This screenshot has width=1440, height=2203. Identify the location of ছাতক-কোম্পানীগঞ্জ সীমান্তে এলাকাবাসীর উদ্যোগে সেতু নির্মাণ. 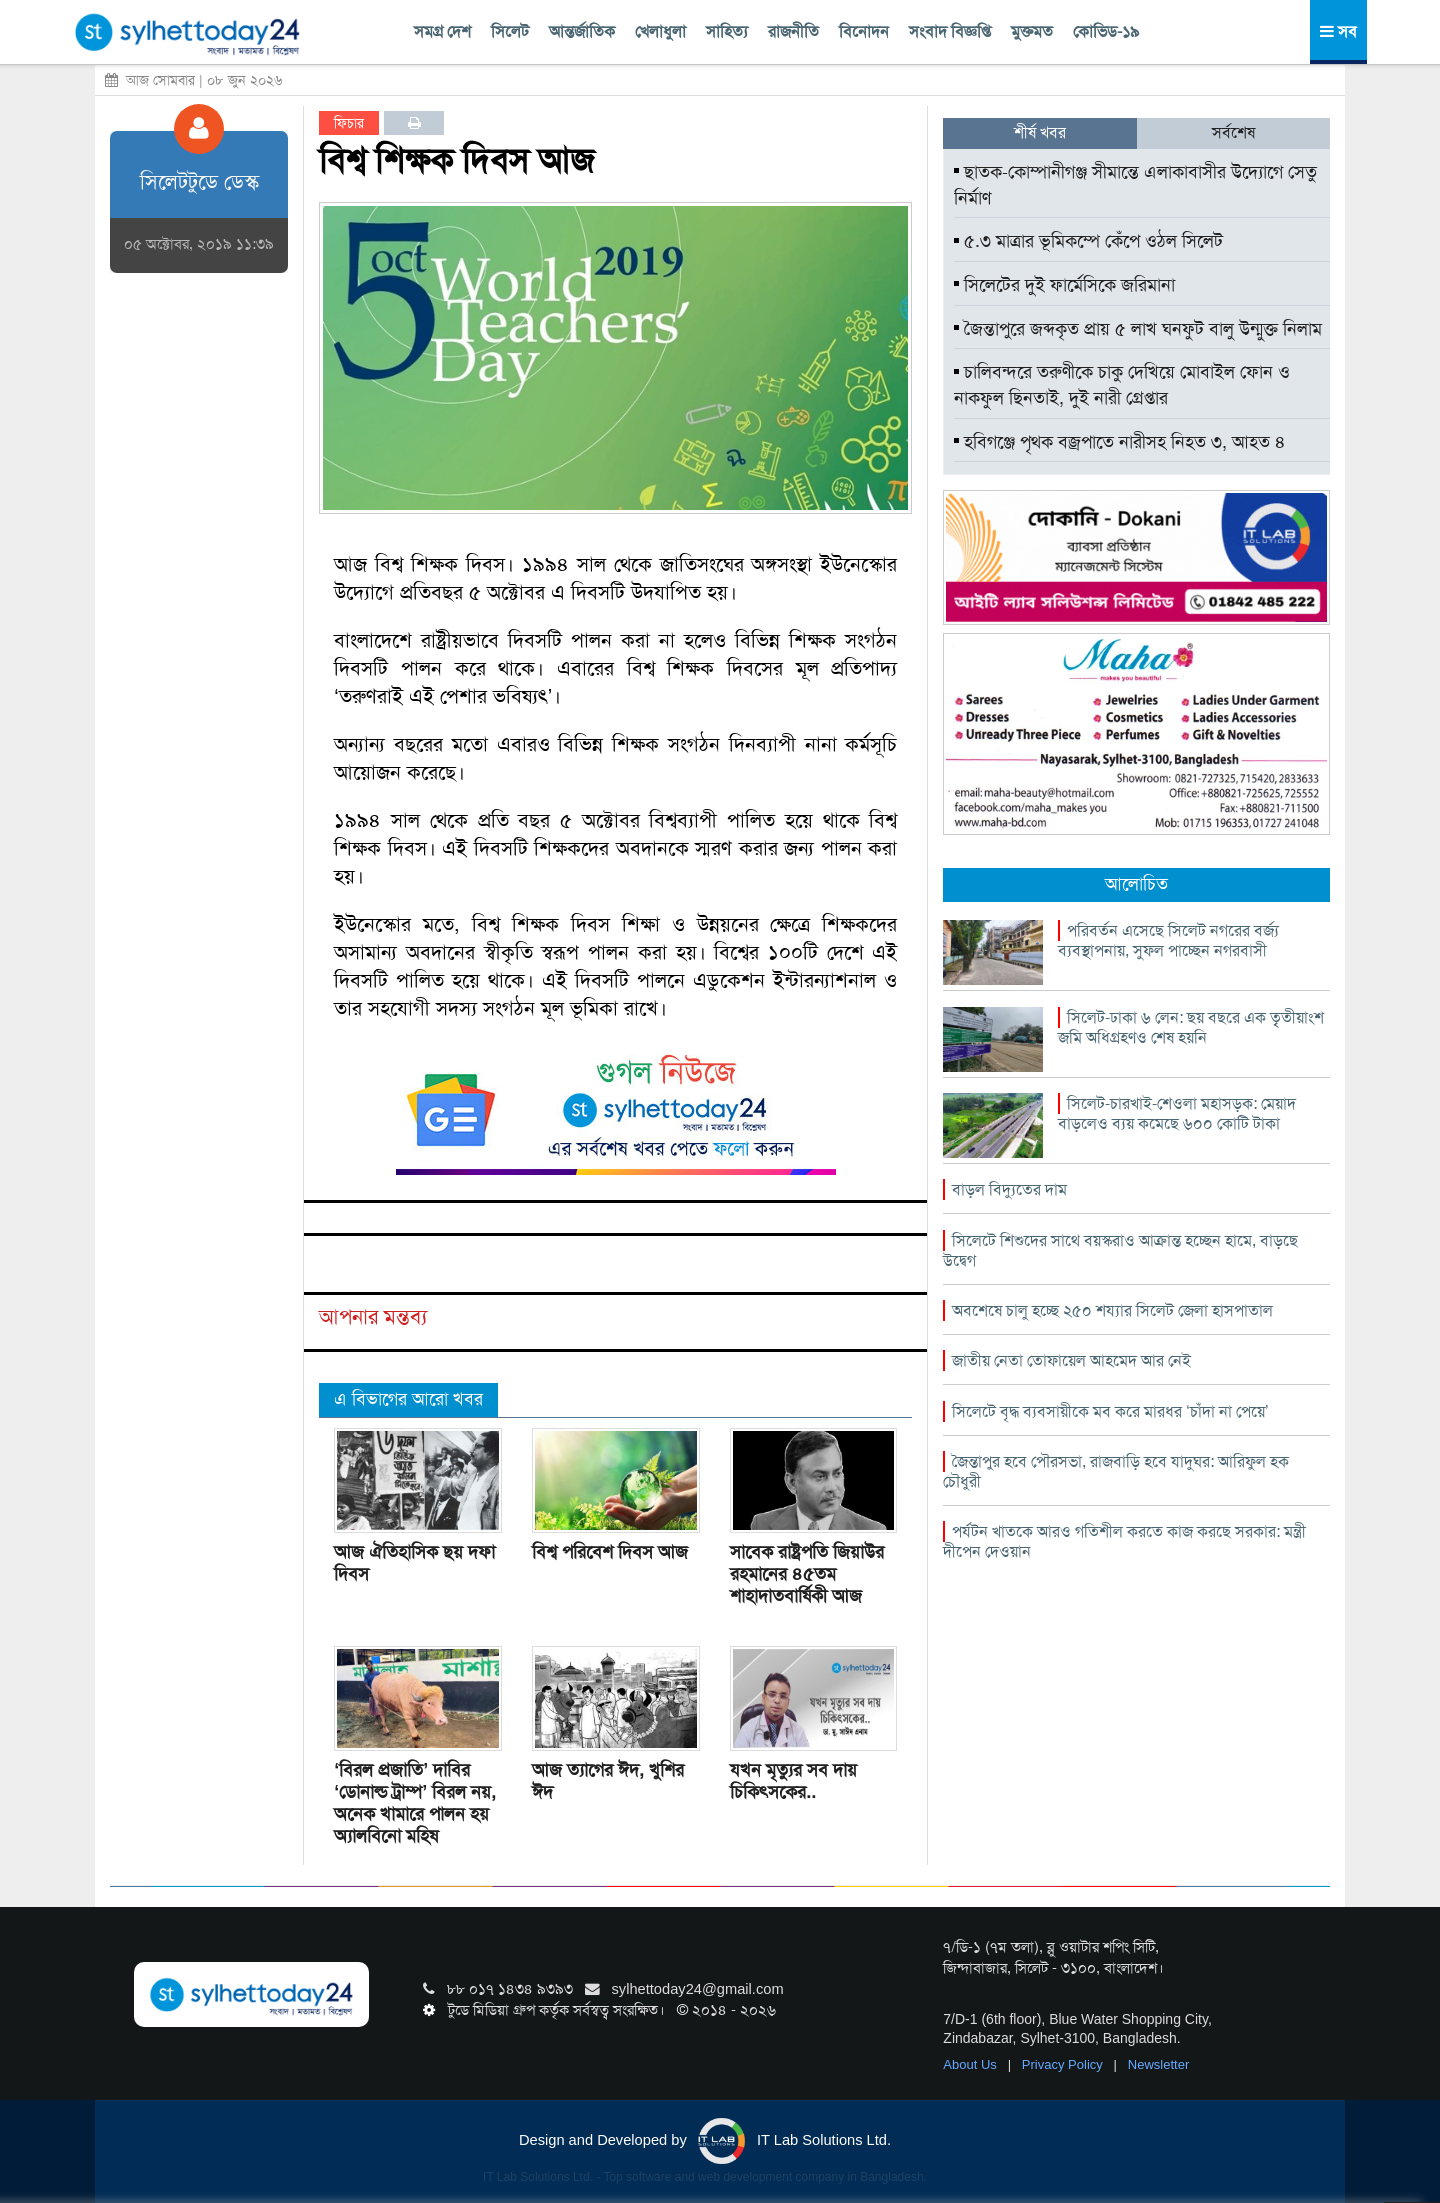
(1135, 185).